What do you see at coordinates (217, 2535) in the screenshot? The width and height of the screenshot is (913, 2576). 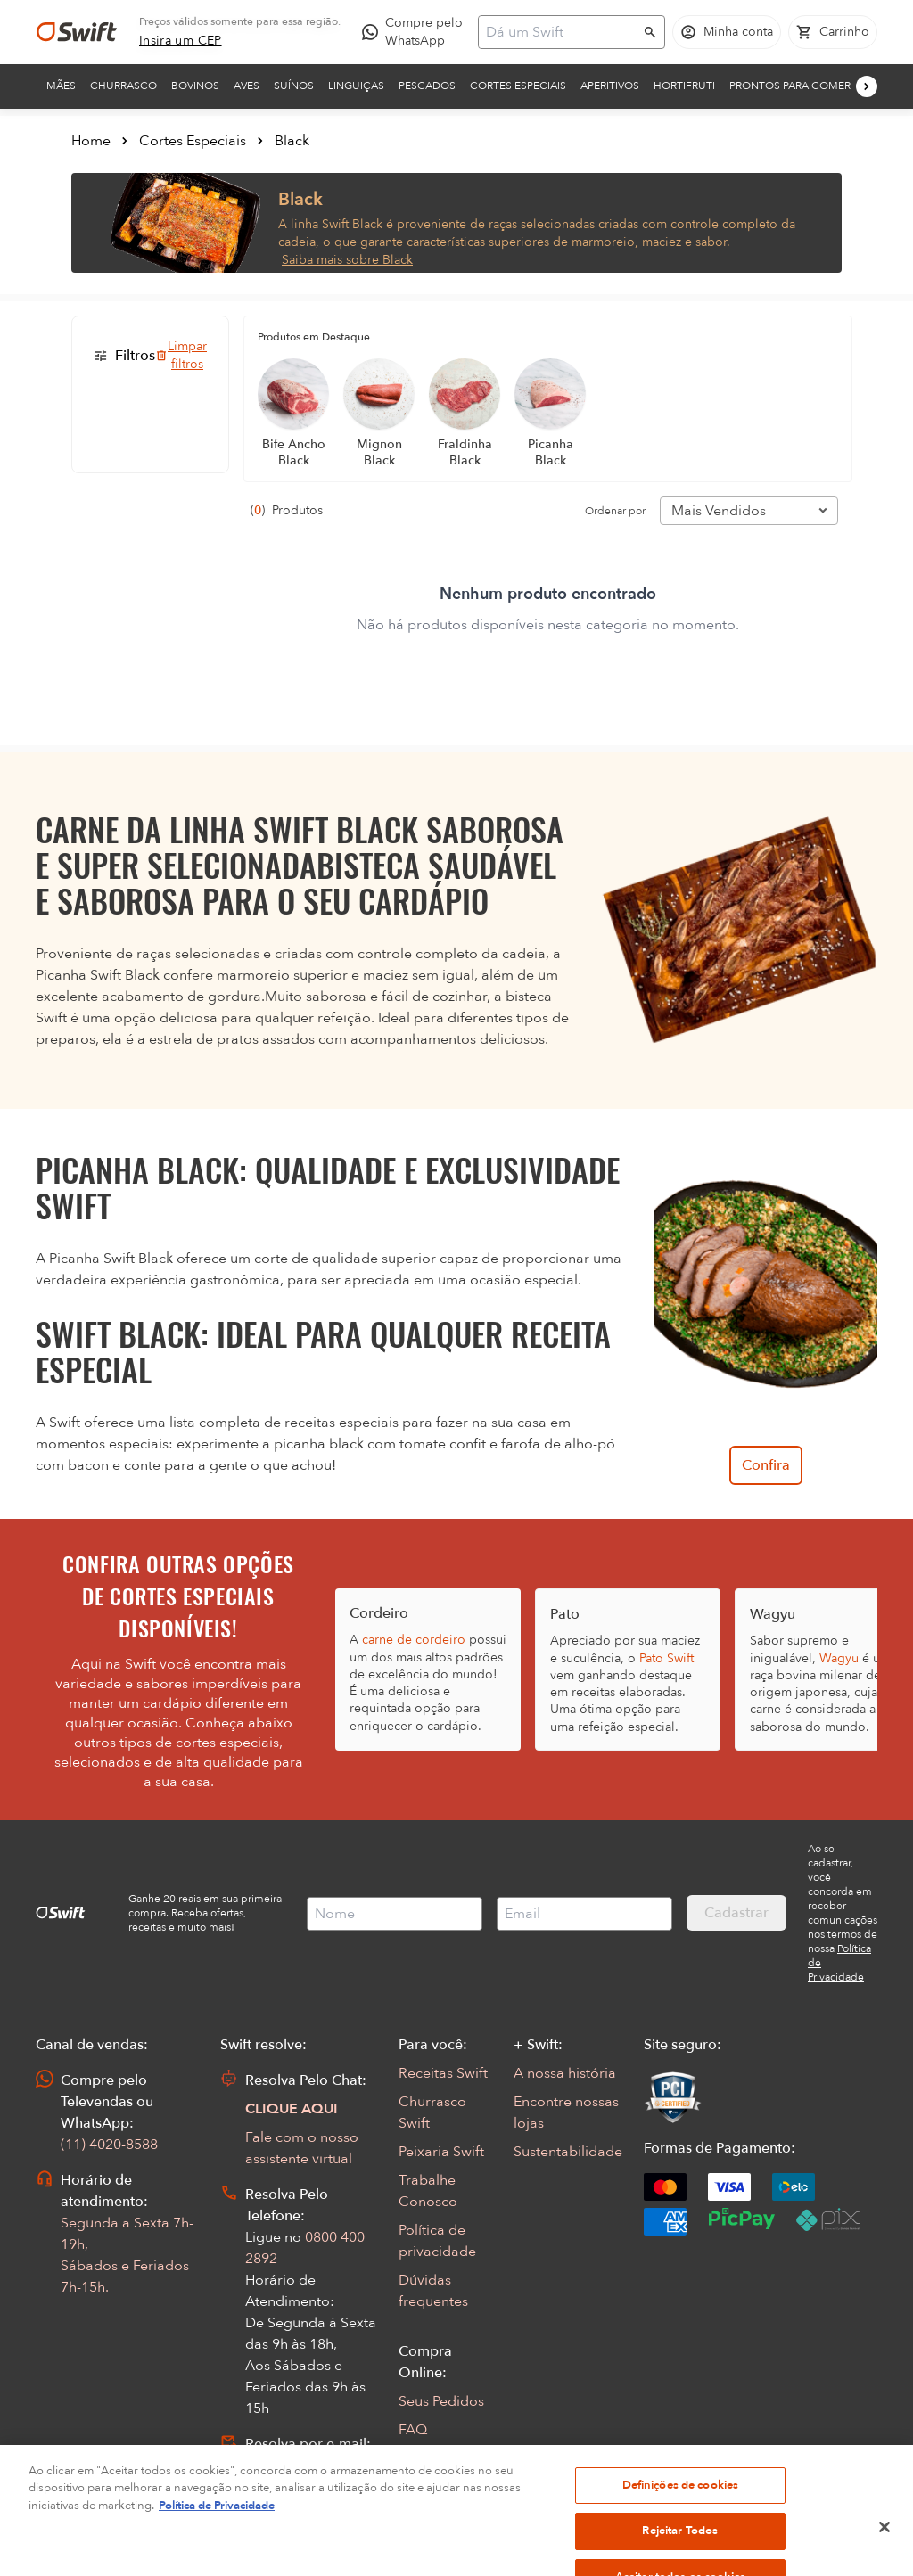 I see `Política de Privacidade [Mais informação sobre a sua privacidade, abre num separador novo]` at bounding box center [217, 2535].